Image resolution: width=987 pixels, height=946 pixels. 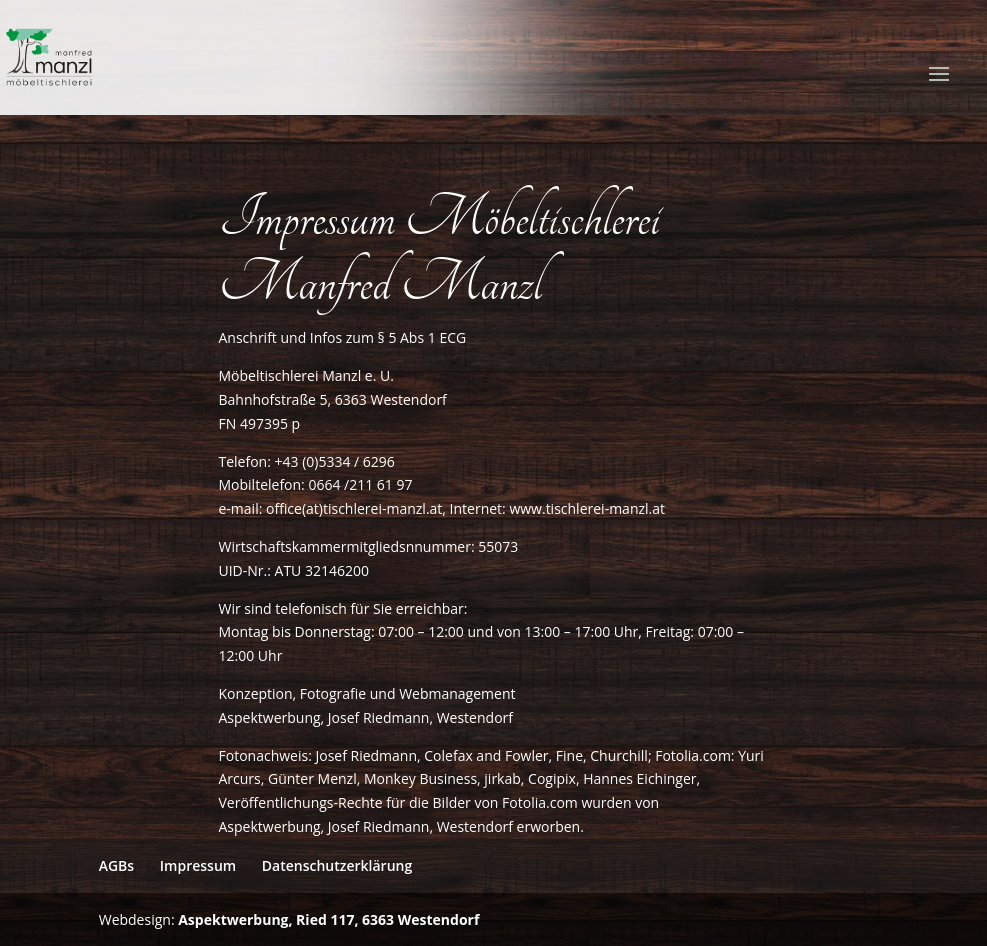 I want to click on AGBs, so click(x=116, y=865).